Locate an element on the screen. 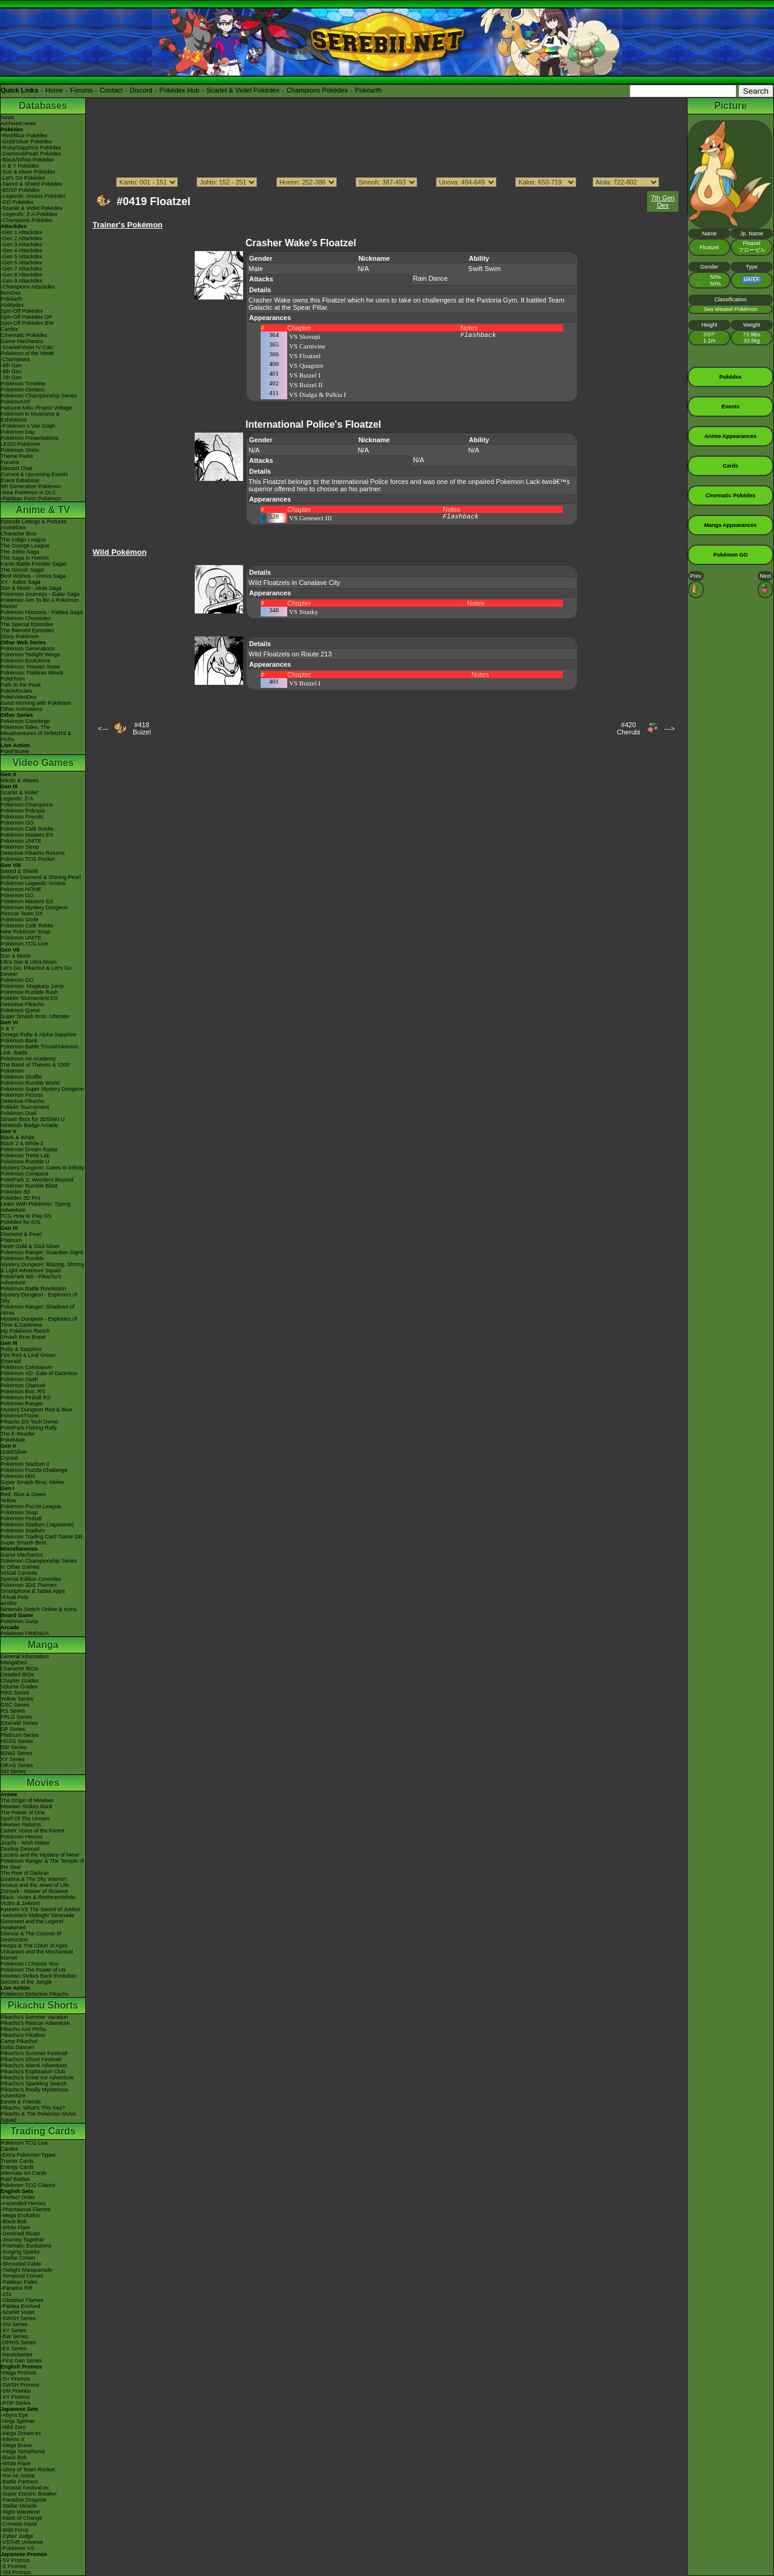  Pokémon Rumble Rush is located at coordinates (29, 992).